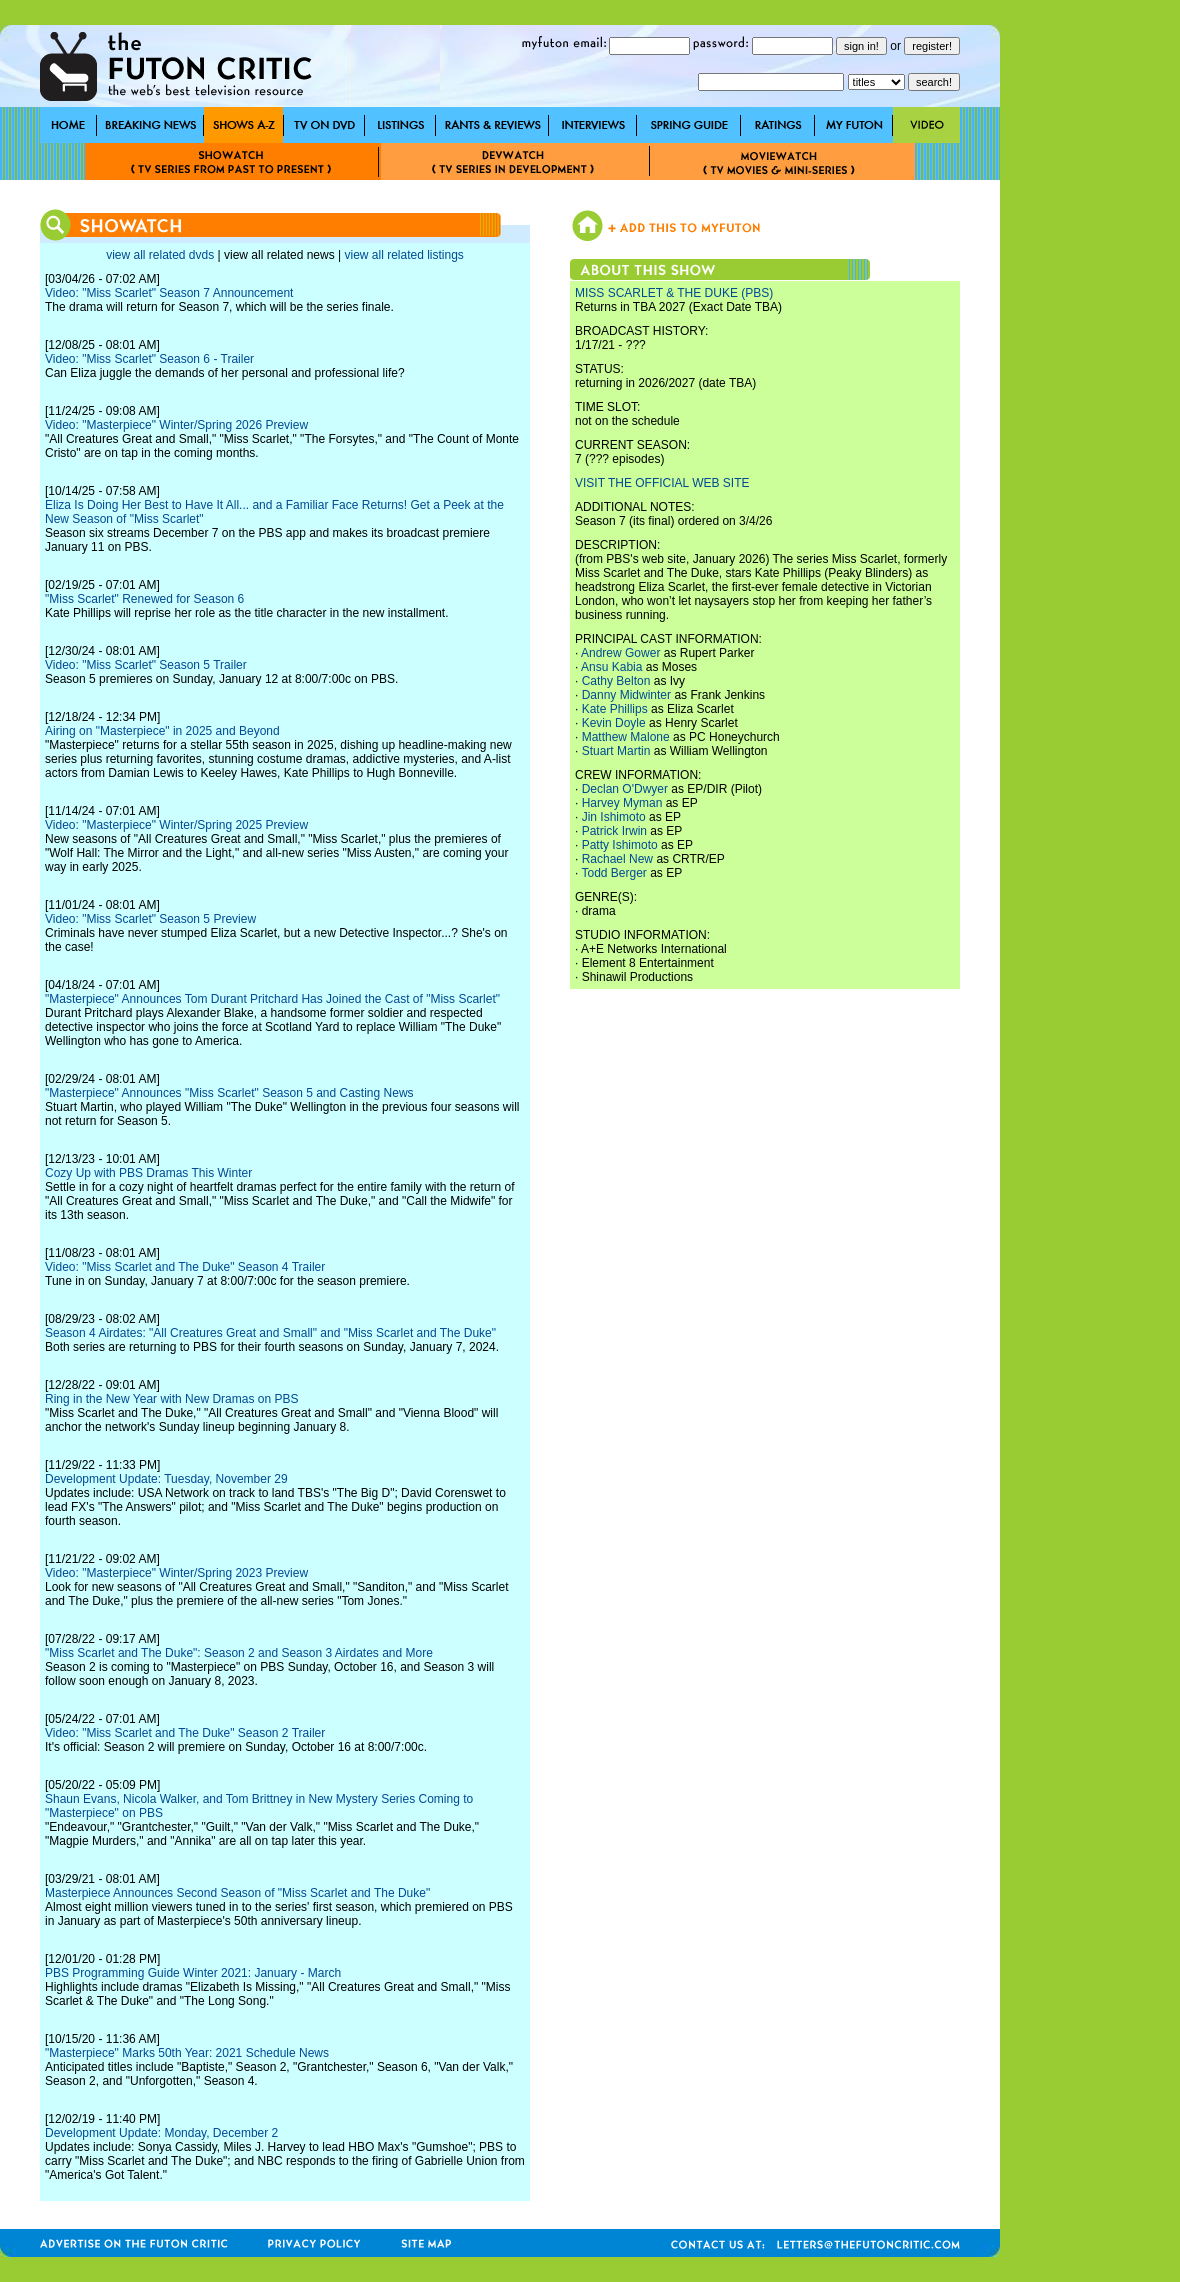  What do you see at coordinates (237, 1893) in the screenshot?
I see `Masterpiece Announces Second Season of "Miss Scarlet and The Duke"` at bounding box center [237, 1893].